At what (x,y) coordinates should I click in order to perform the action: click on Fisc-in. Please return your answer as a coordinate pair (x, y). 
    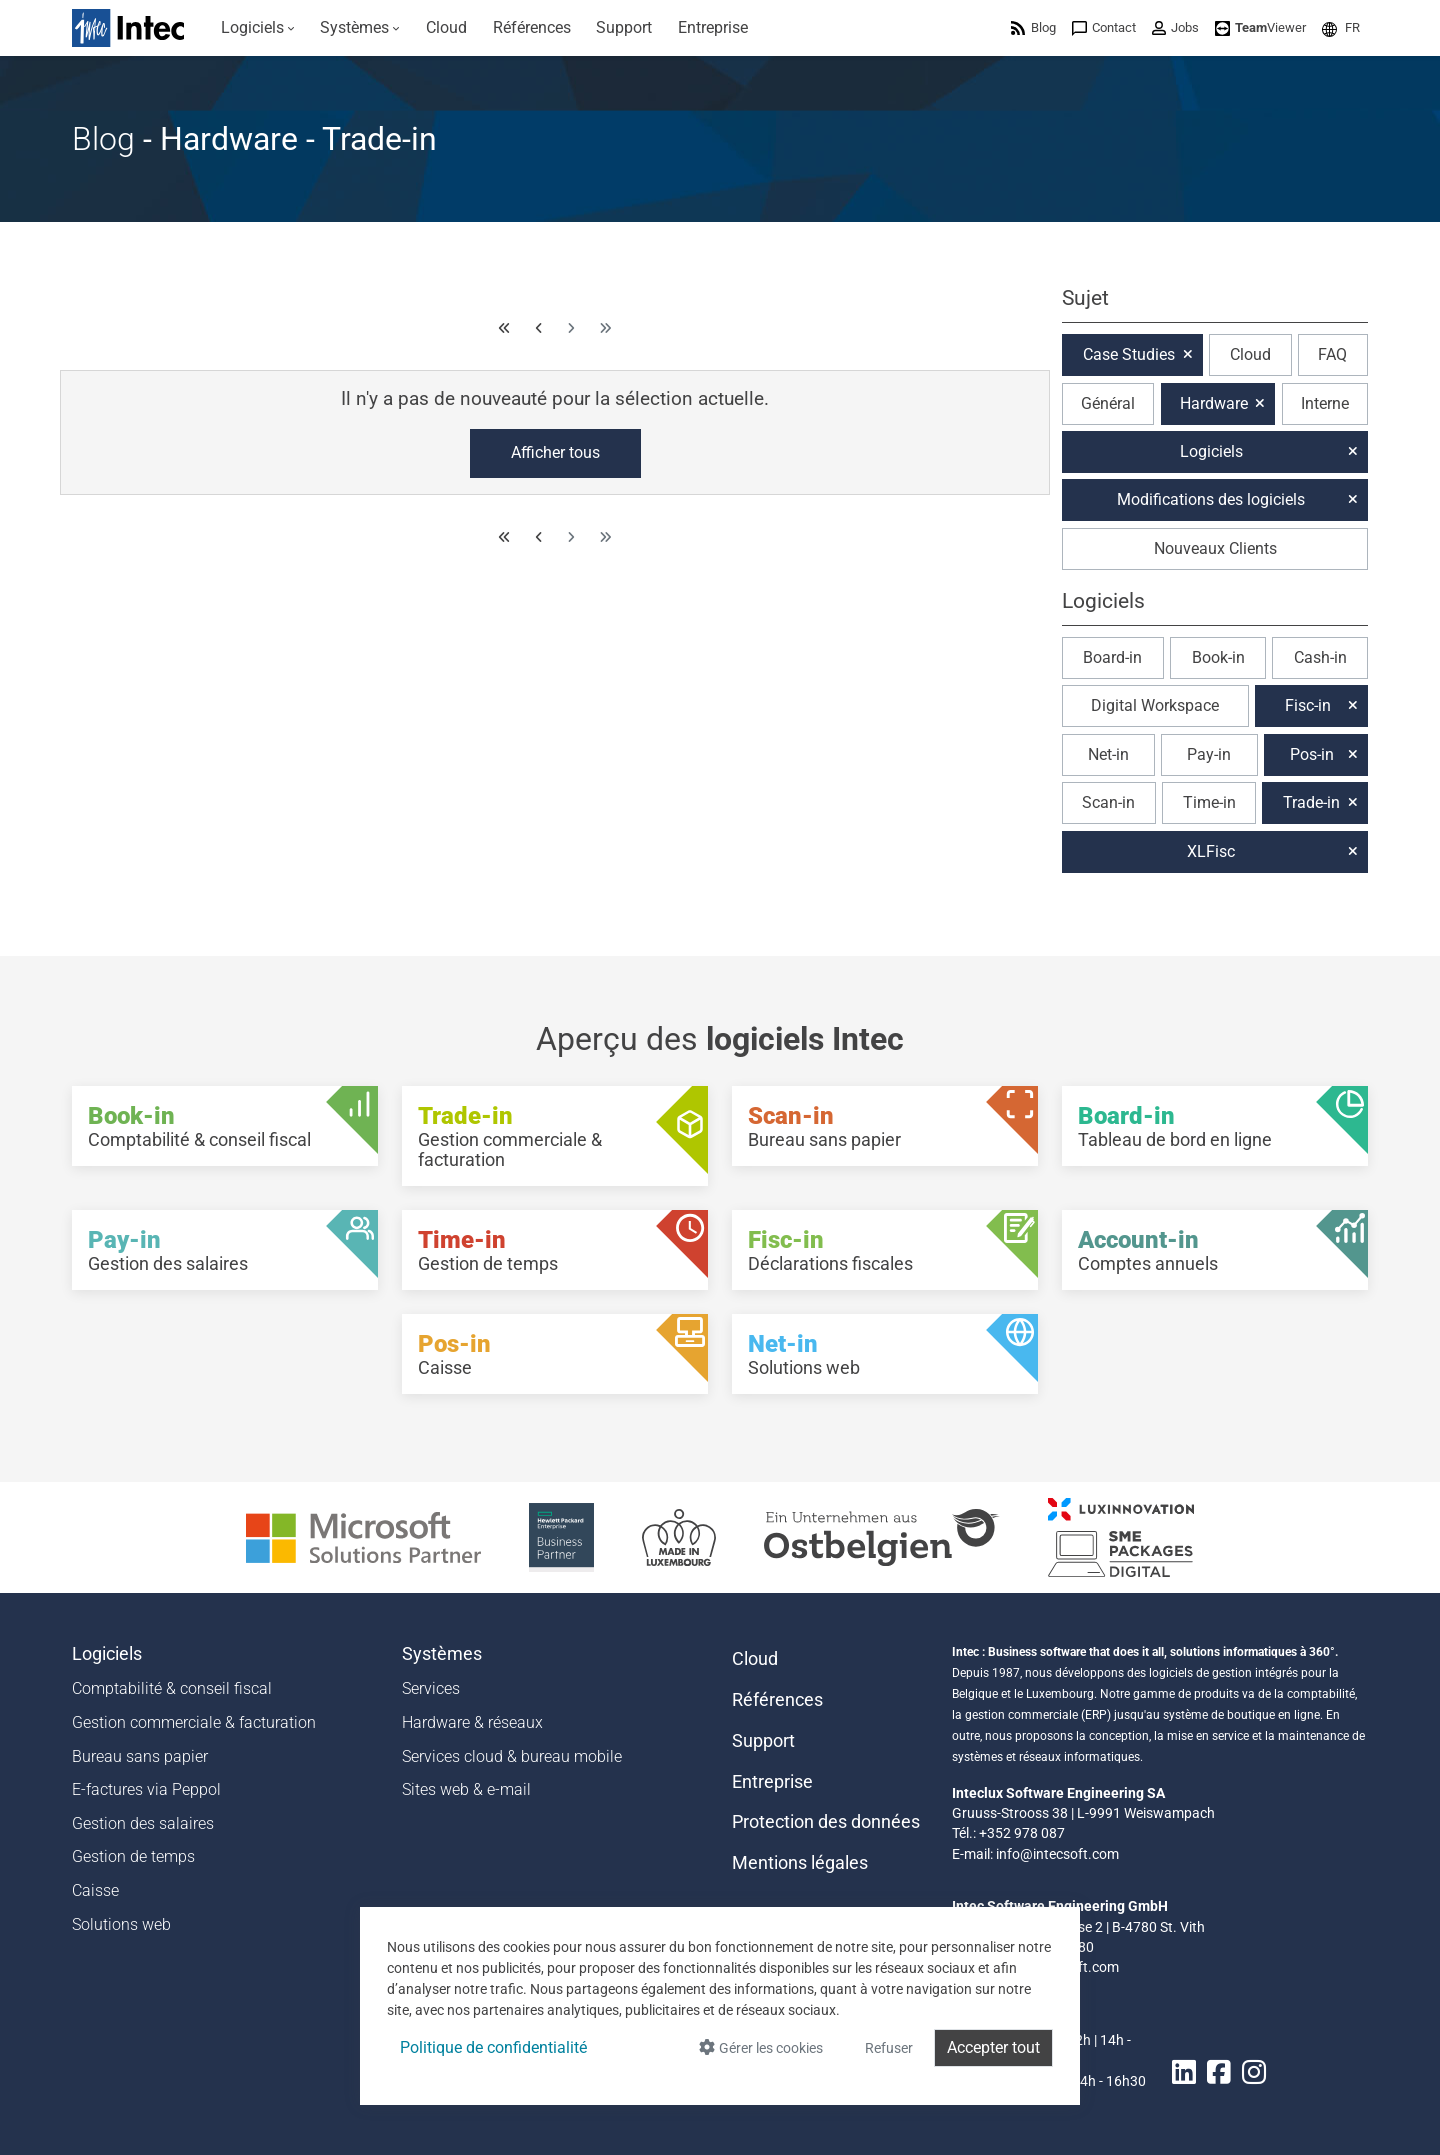
    Looking at the image, I should click on (1308, 705).